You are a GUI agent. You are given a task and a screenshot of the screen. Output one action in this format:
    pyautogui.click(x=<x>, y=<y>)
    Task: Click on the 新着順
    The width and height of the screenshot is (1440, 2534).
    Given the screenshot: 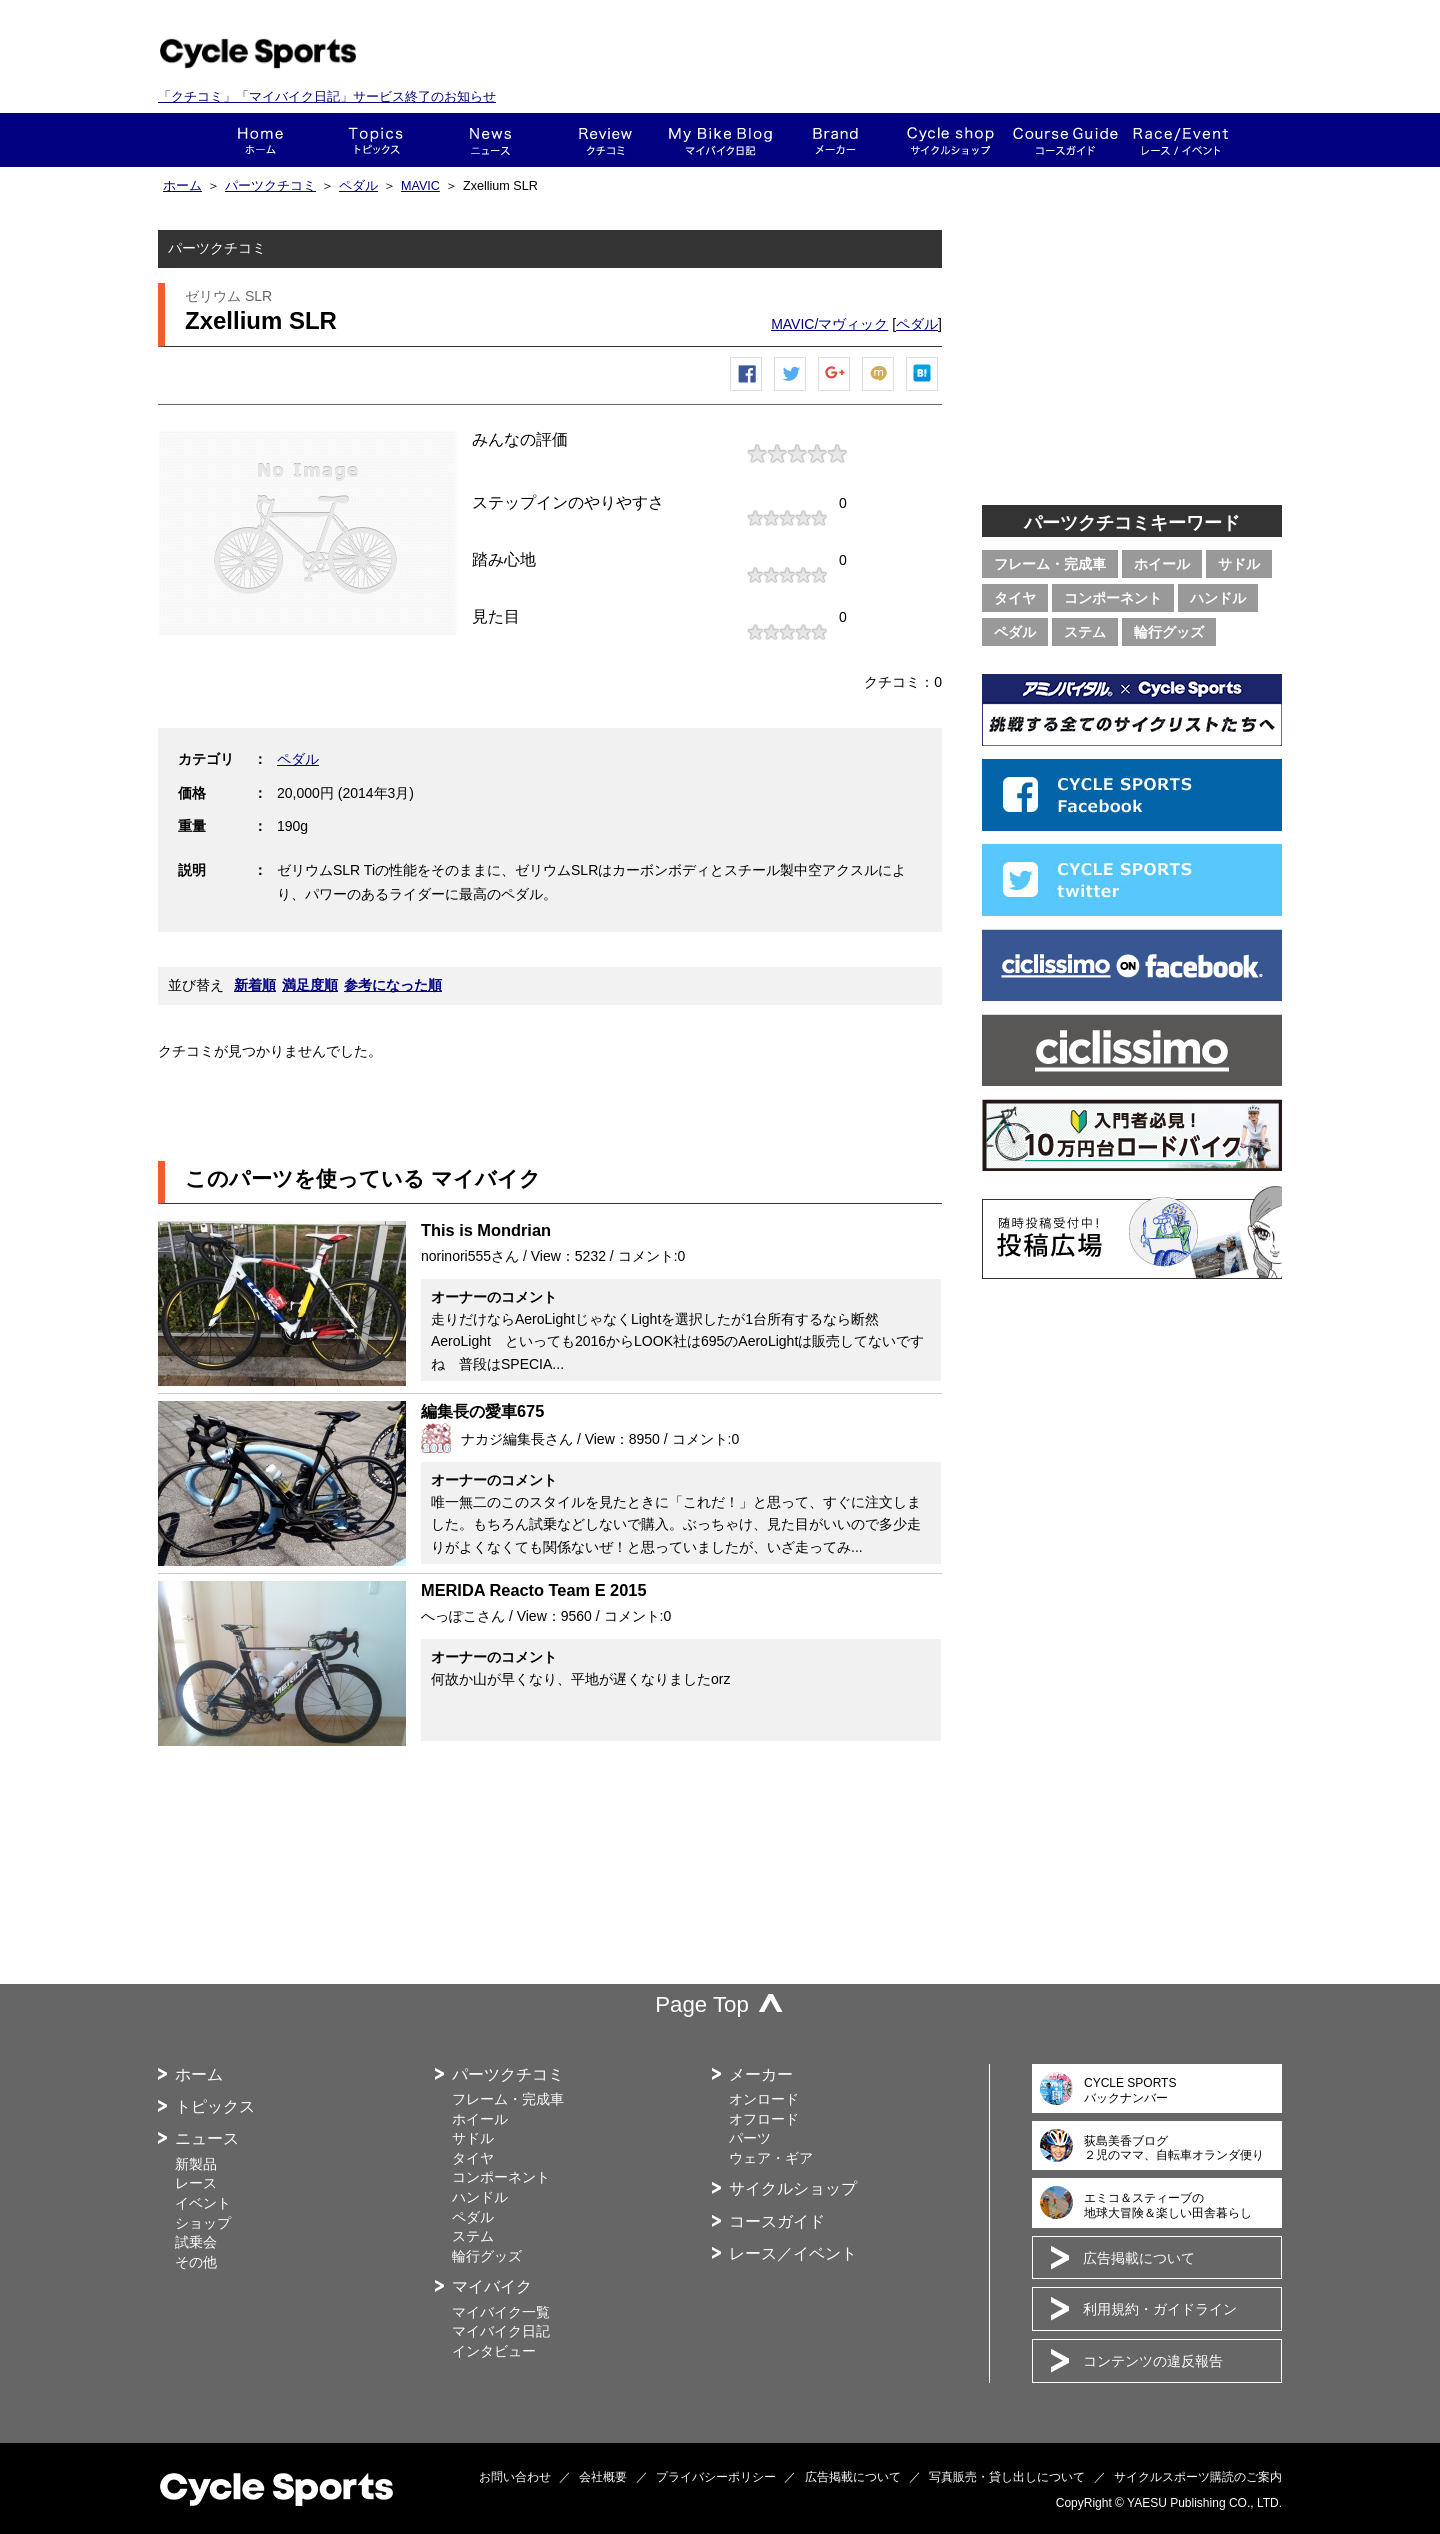 What is the action you would take?
    pyautogui.click(x=255, y=985)
    